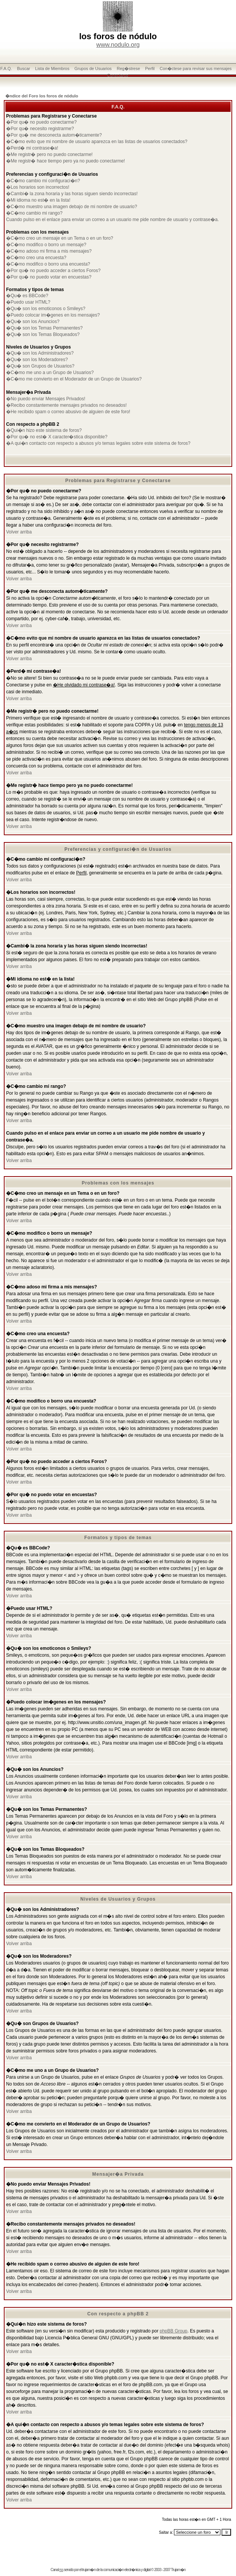 This screenshot has height=2576, width=236. Describe the element at coordinates (54, 135) in the screenshot. I see `�Por qu� me desconecta autom�ticamente?` at that location.